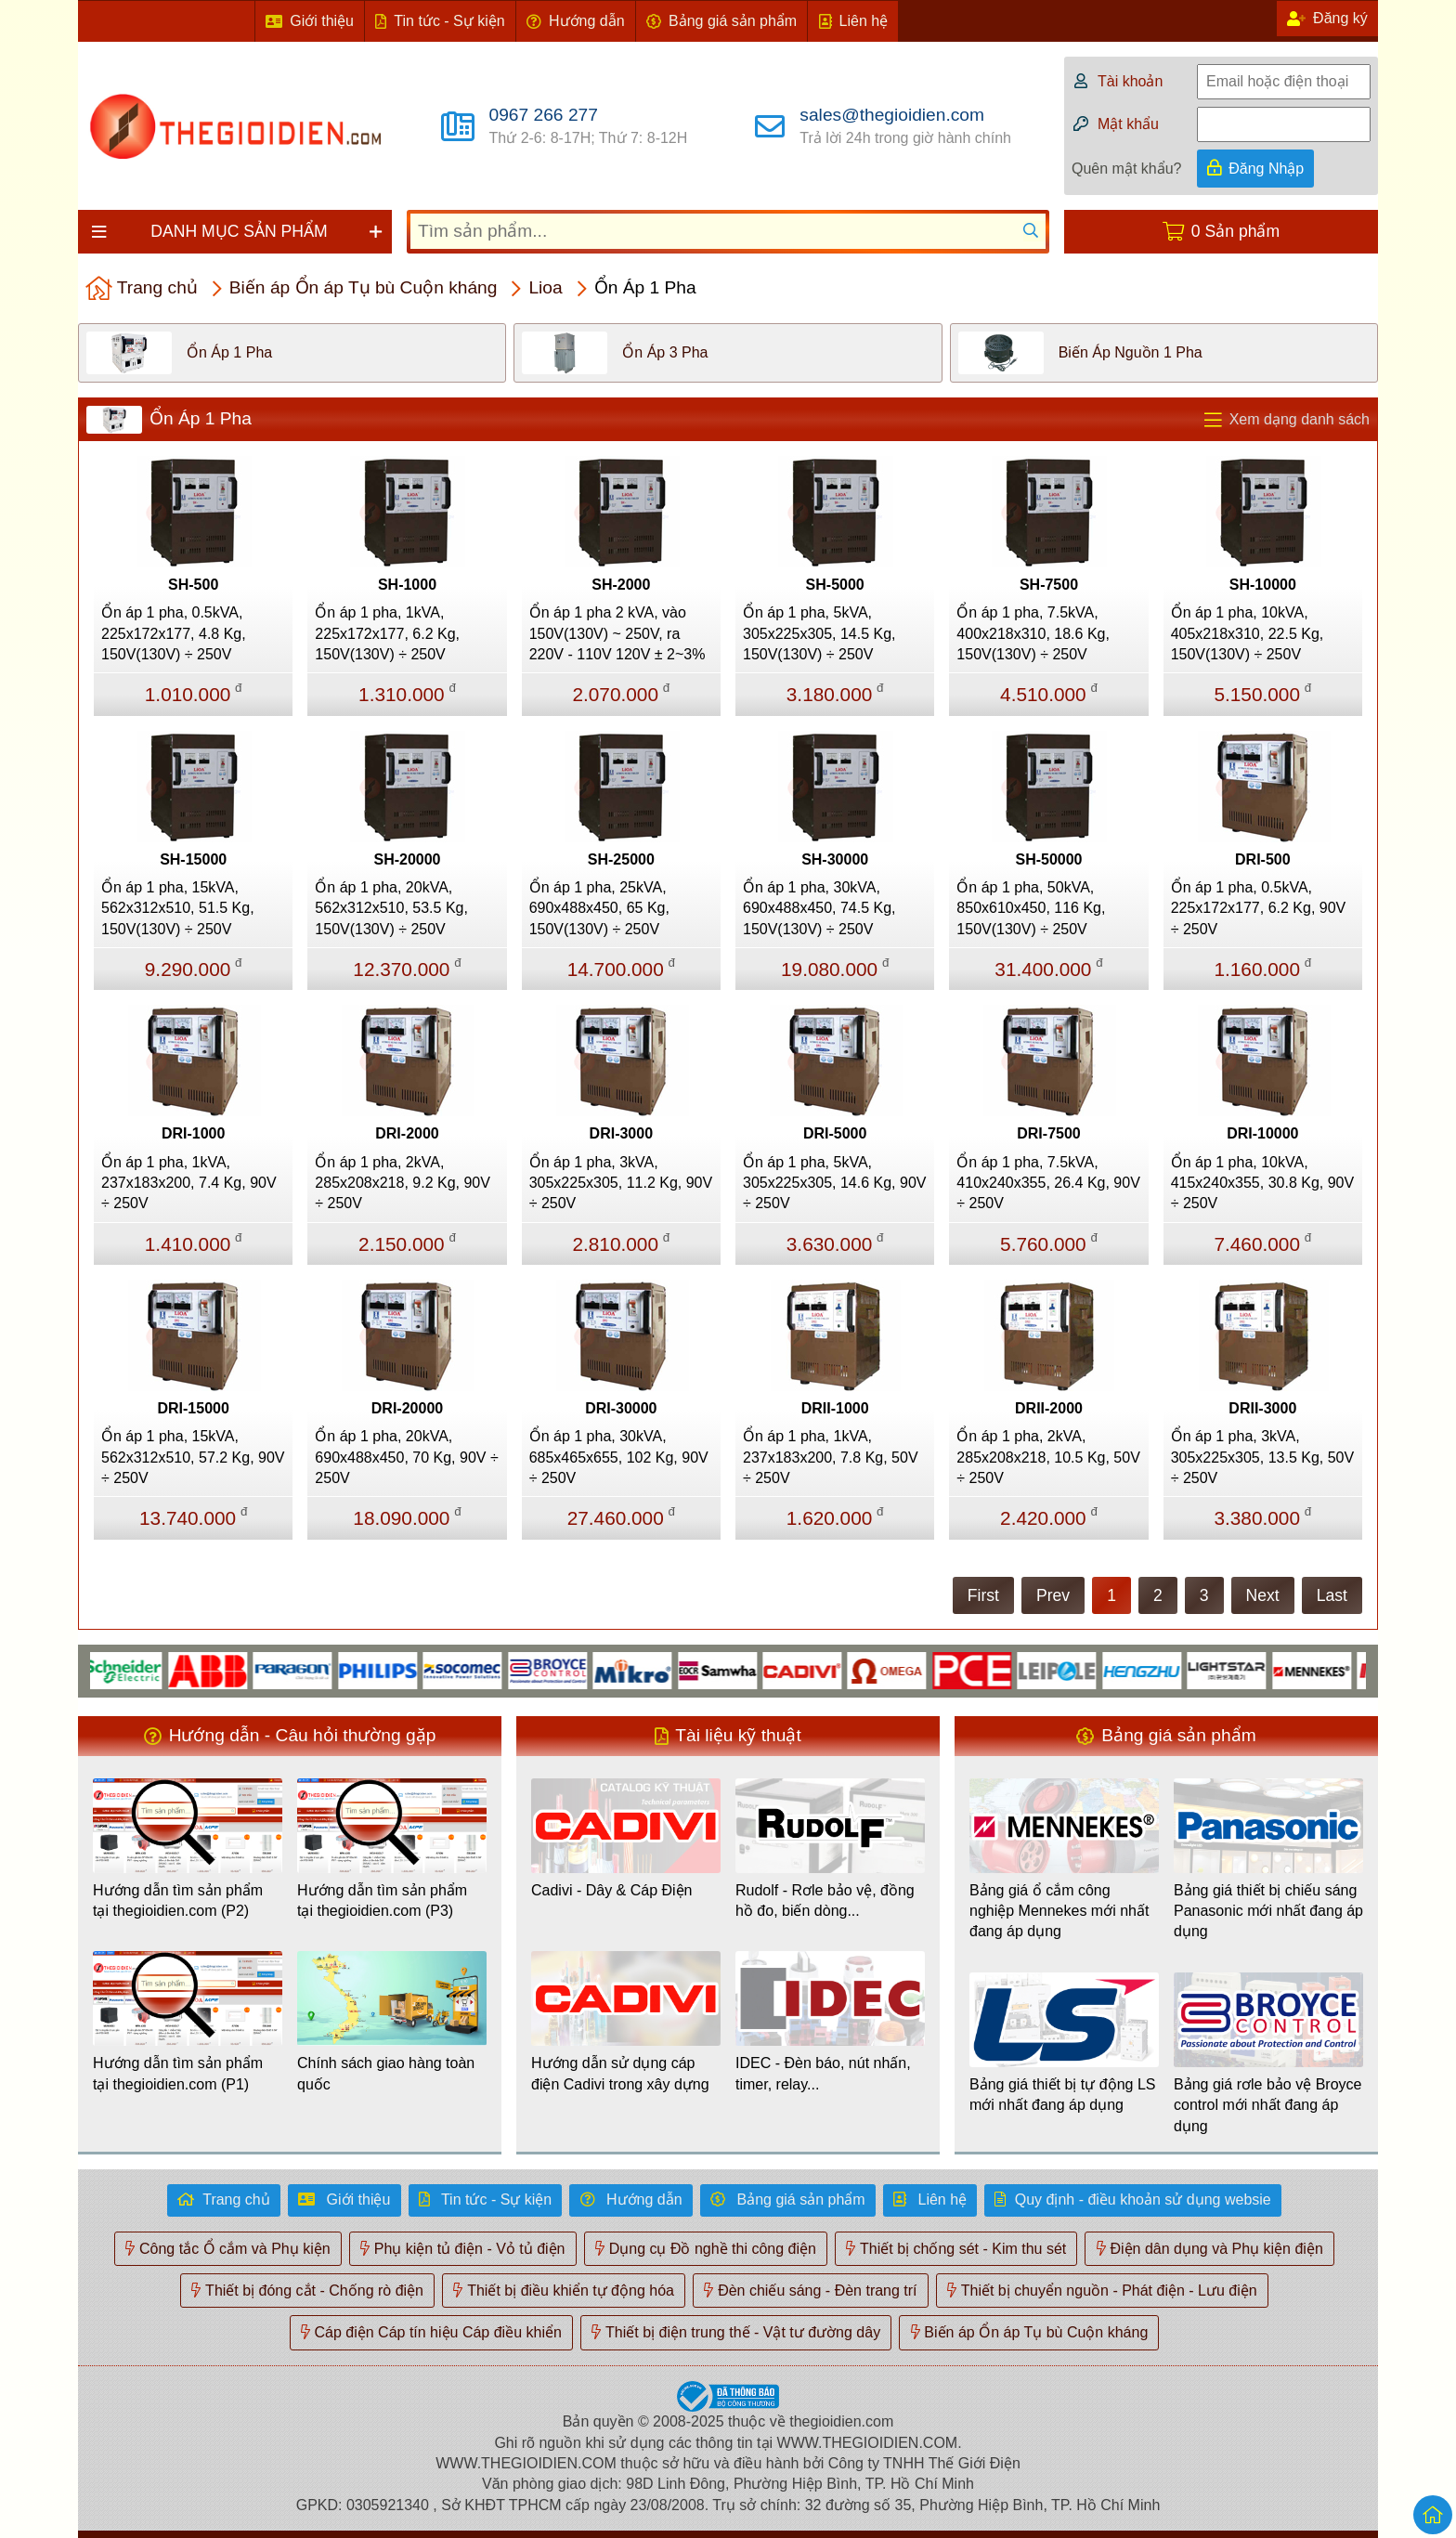 The width and height of the screenshot is (1456, 2538). What do you see at coordinates (1262, 584) in the screenshot?
I see `SH-10000` at bounding box center [1262, 584].